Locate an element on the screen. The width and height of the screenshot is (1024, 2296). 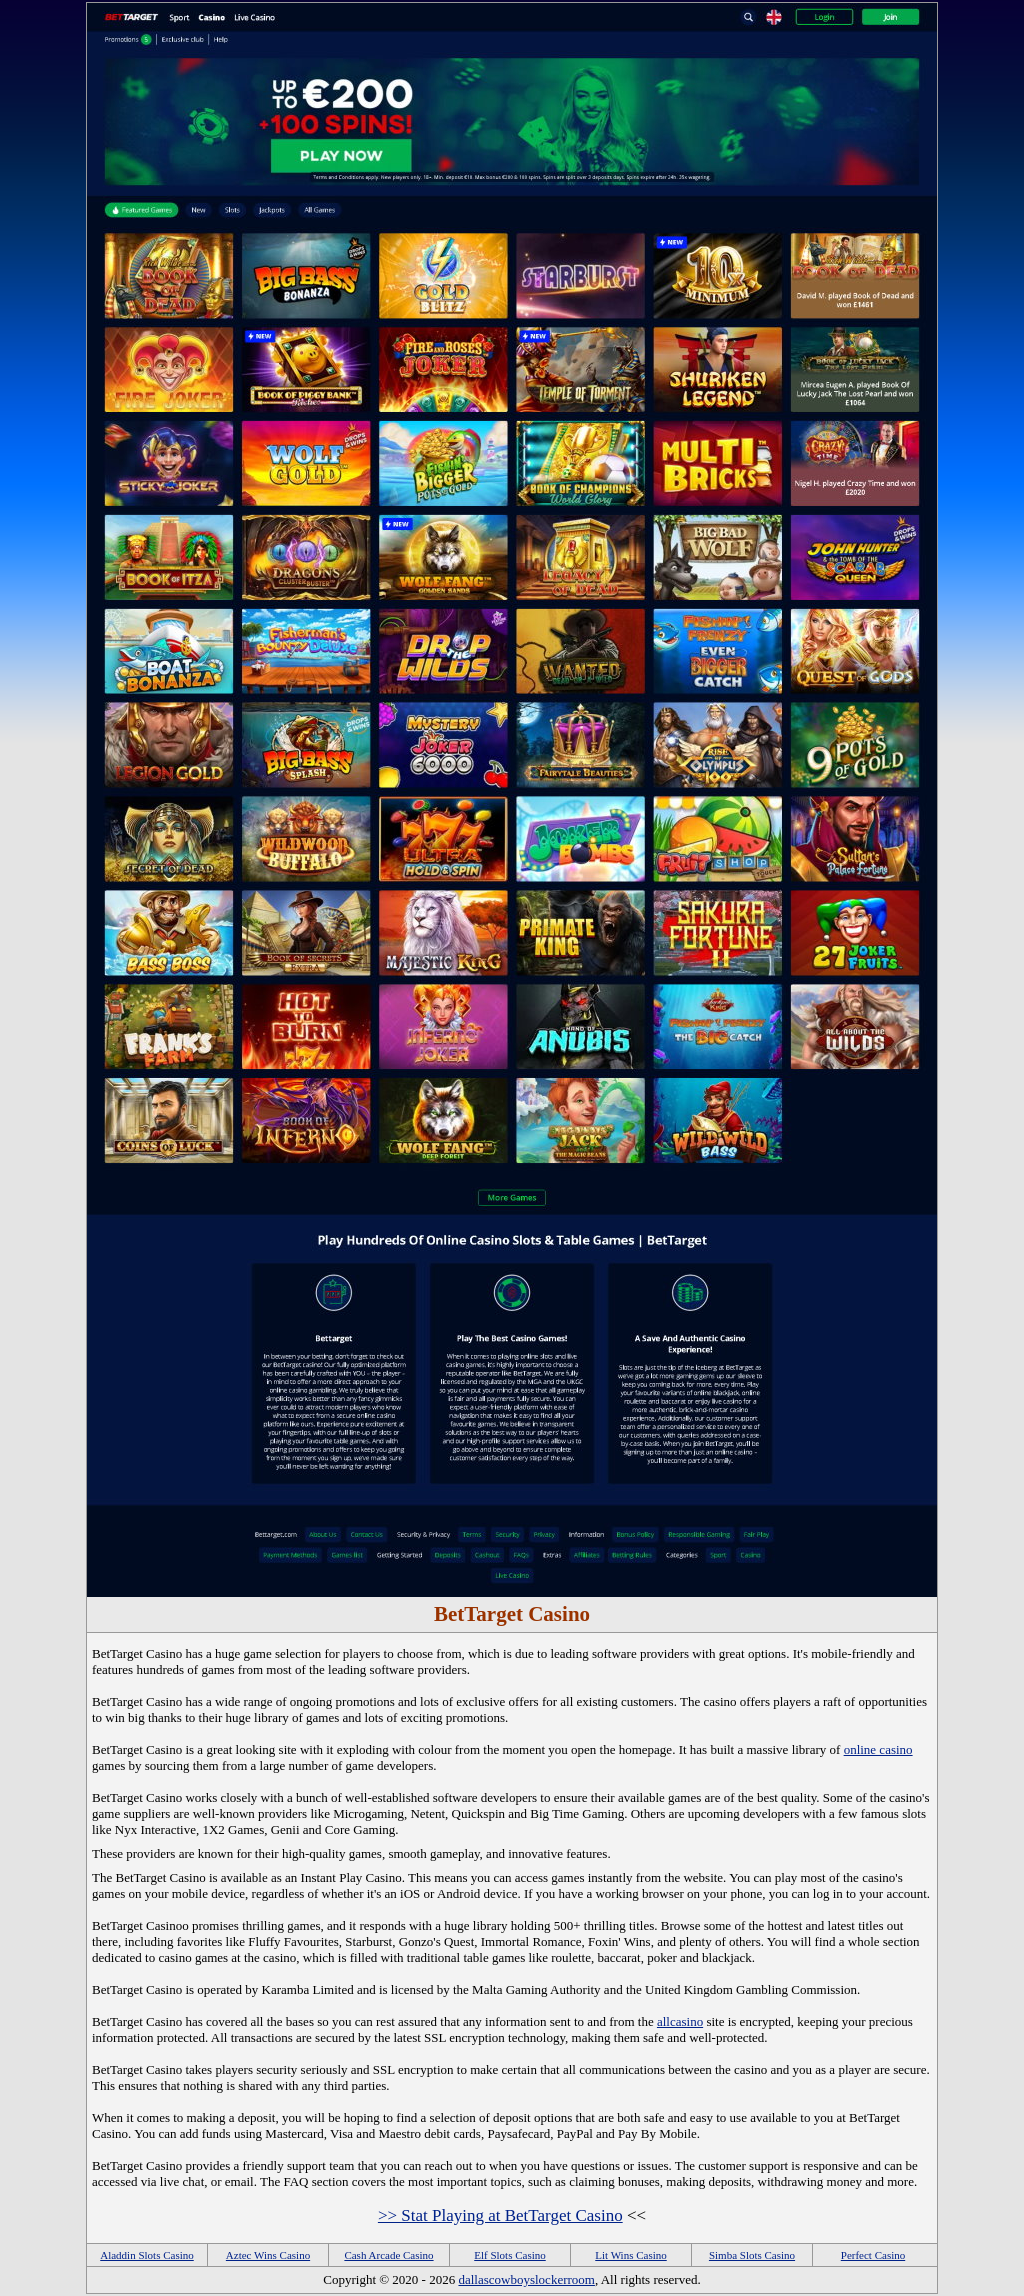
Elf Slots Casino is located at coordinates (510, 2255).